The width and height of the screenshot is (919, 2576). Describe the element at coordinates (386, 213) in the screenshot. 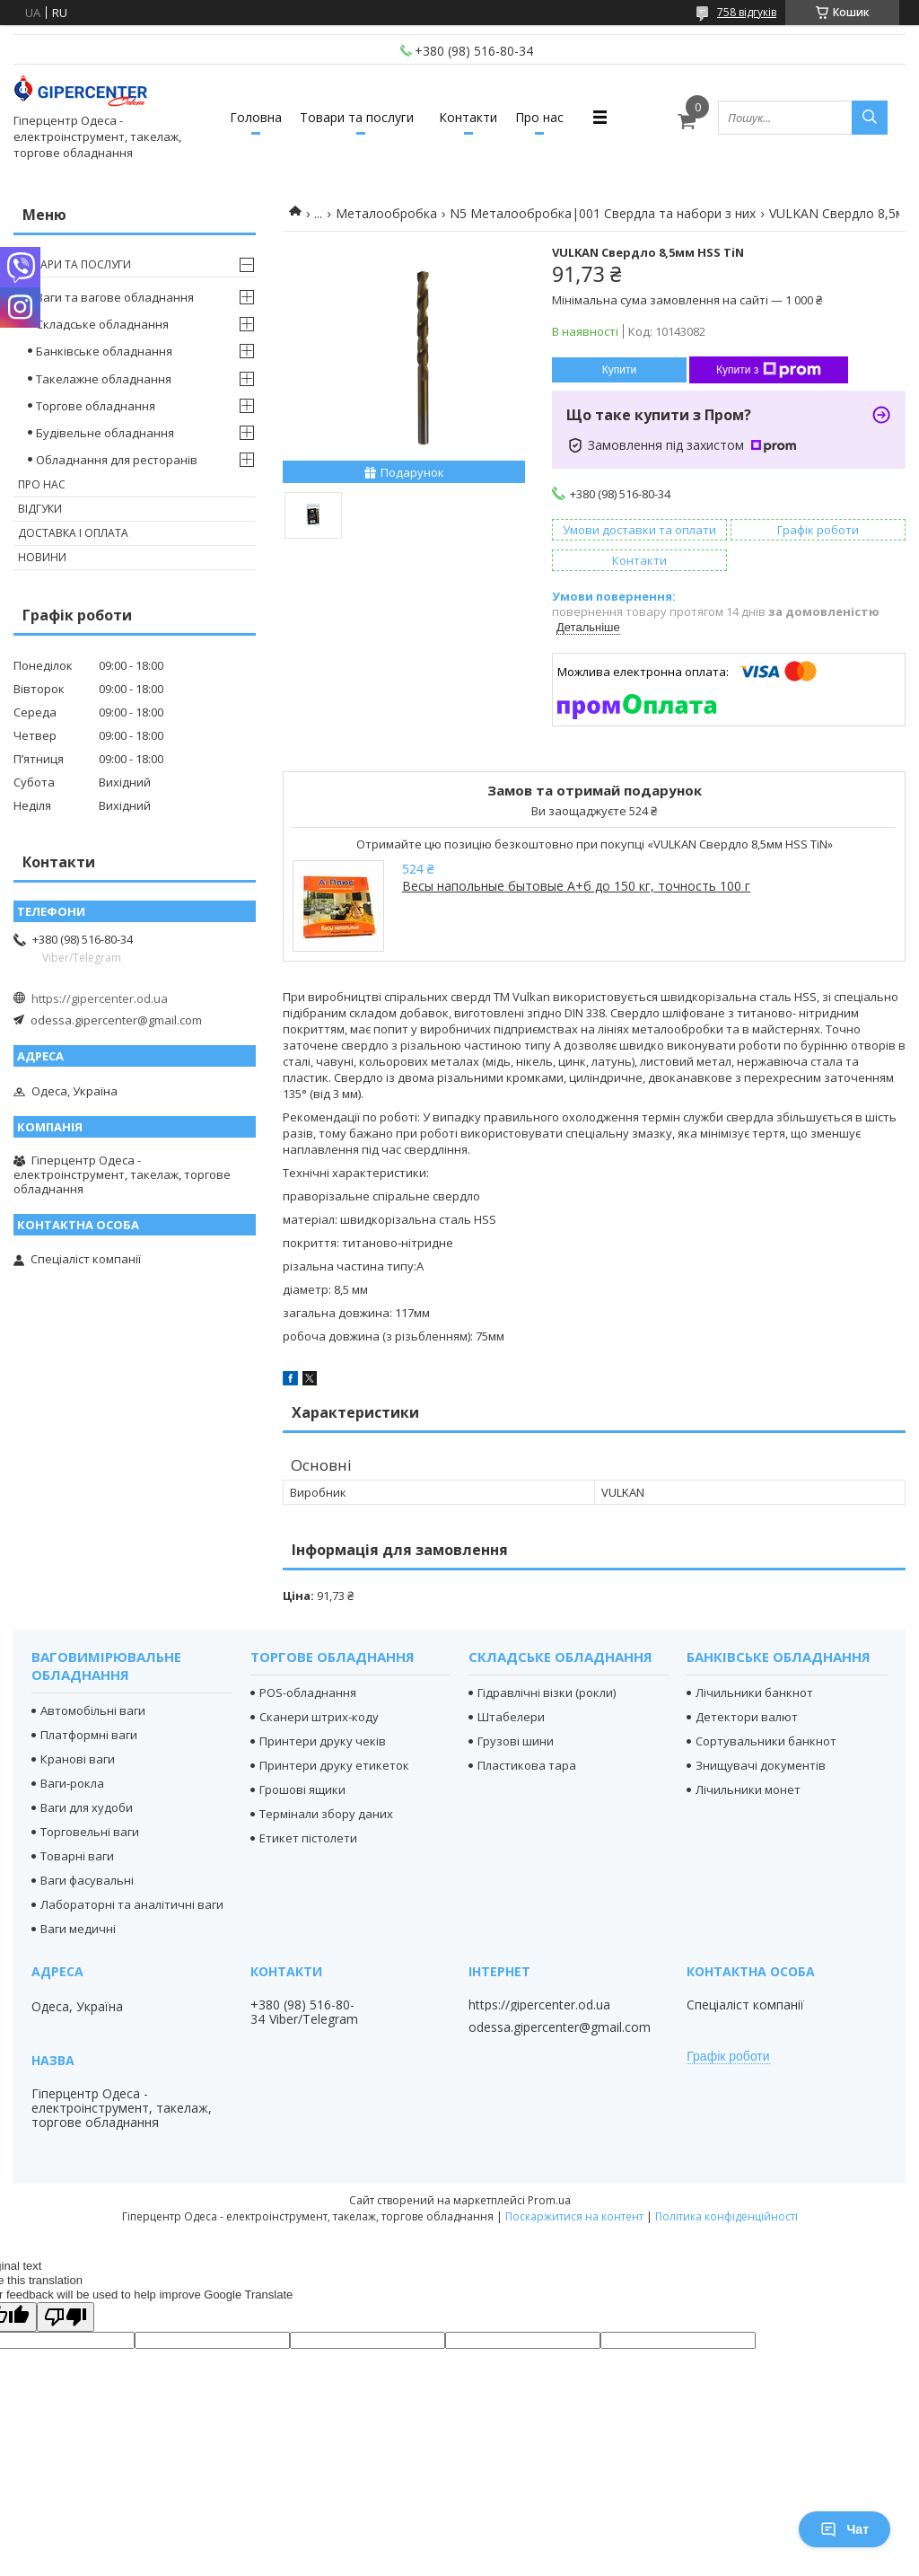

I see `Металообробка` at that location.